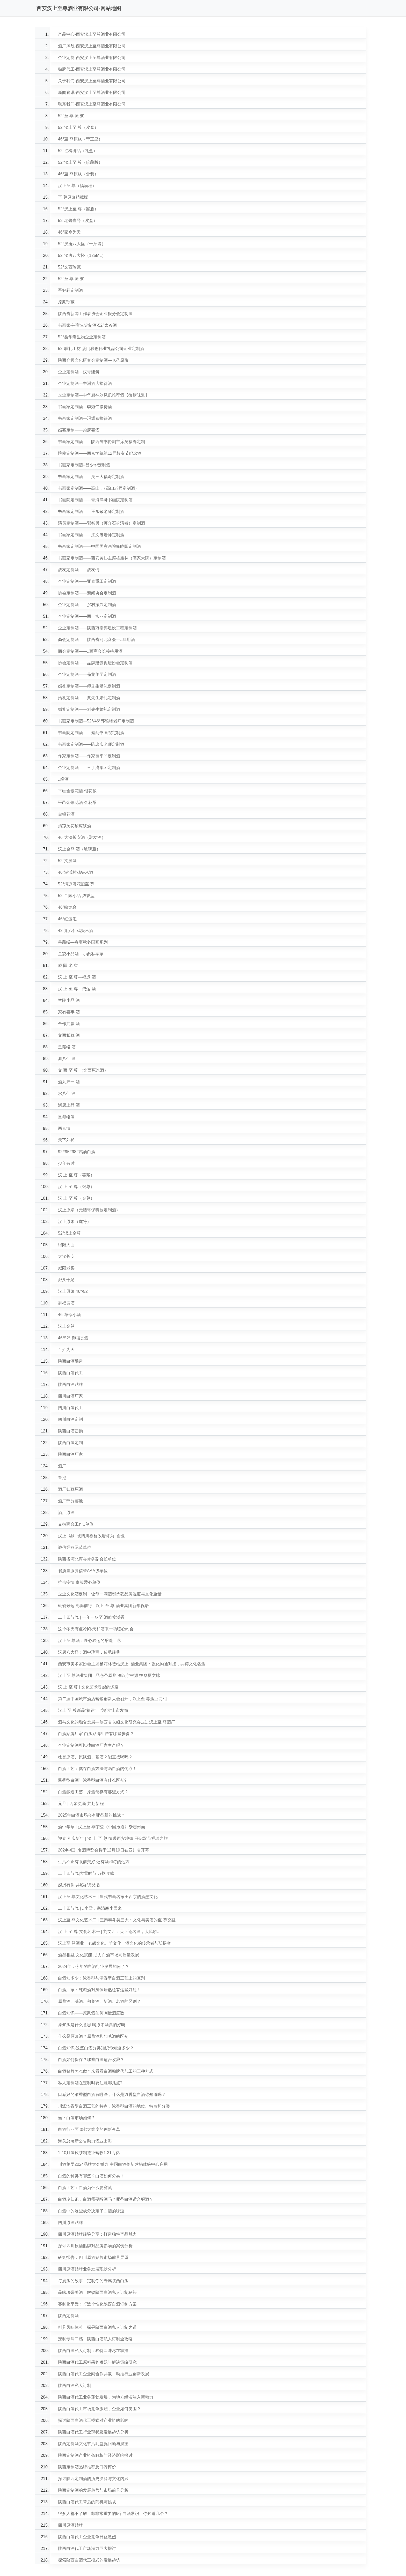 This screenshot has height=2576, width=406. Describe the element at coordinates (87, 2269) in the screenshot. I see `四川原酒贴牌业务发展现状分析` at that location.